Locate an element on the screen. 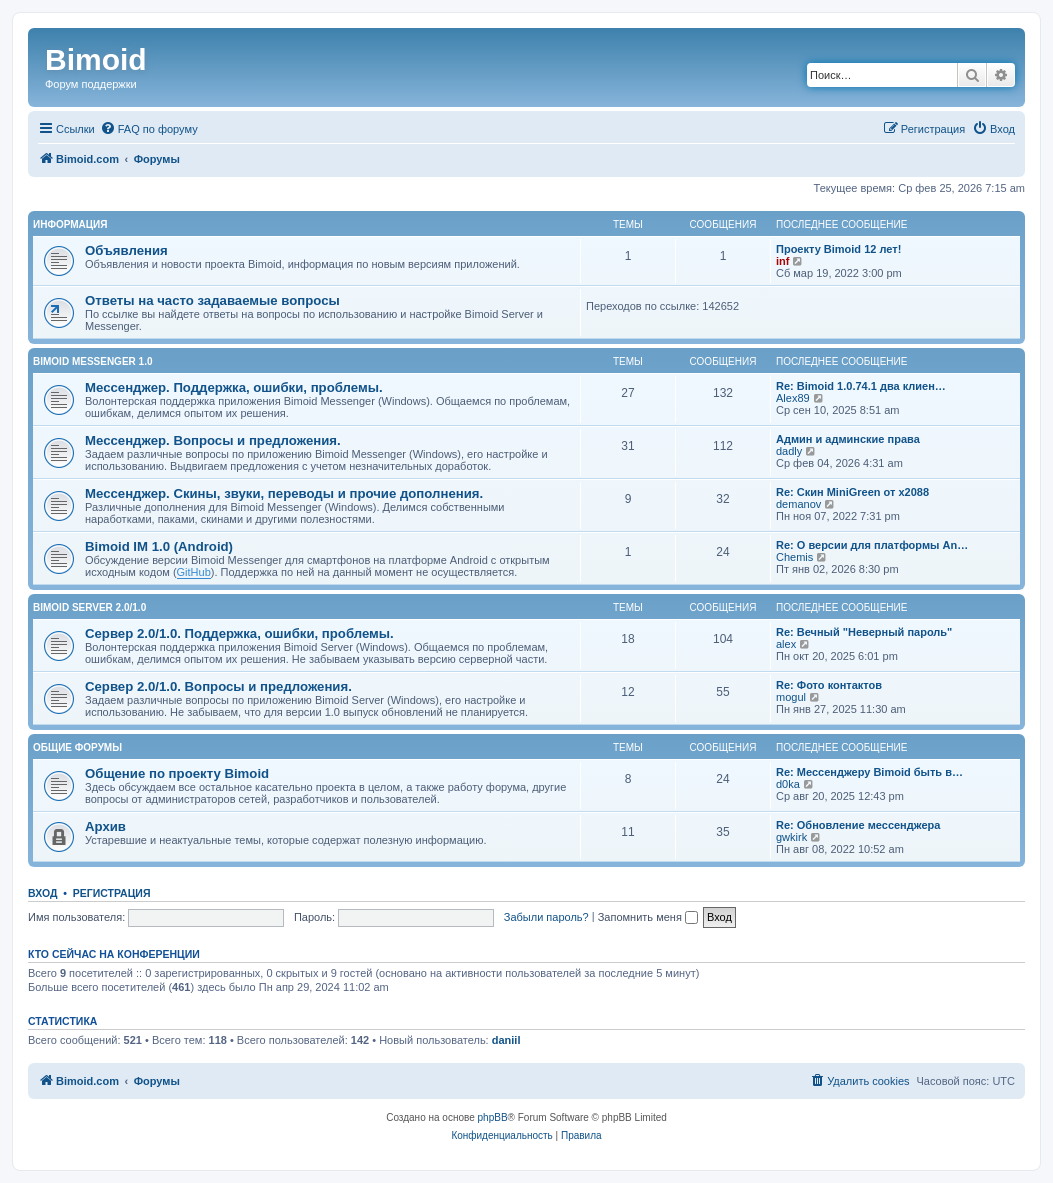 Image resolution: width=1053 pixels, height=1183 pixels. Архив is located at coordinates (105, 826).